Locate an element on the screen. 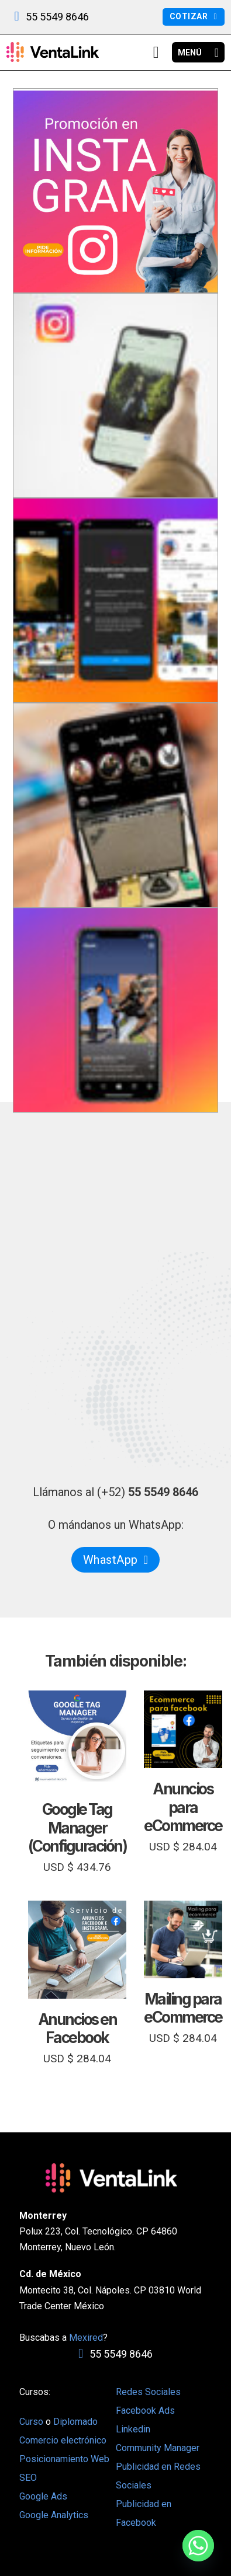 The height and width of the screenshot is (2576, 231). Google Ads is located at coordinates (43, 2496).